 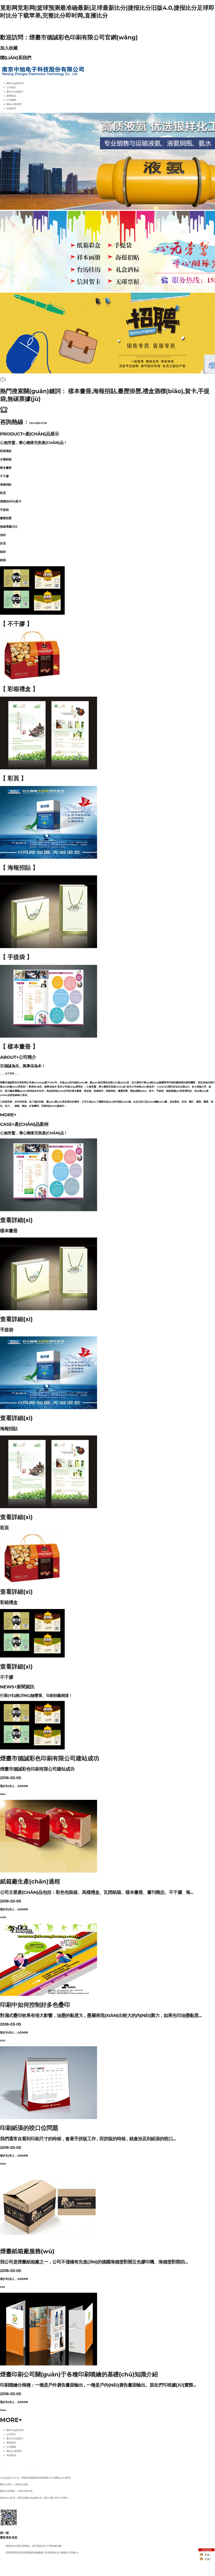 What do you see at coordinates (5, 484) in the screenshot?
I see `海報招貼` at bounding box center [5, 484].